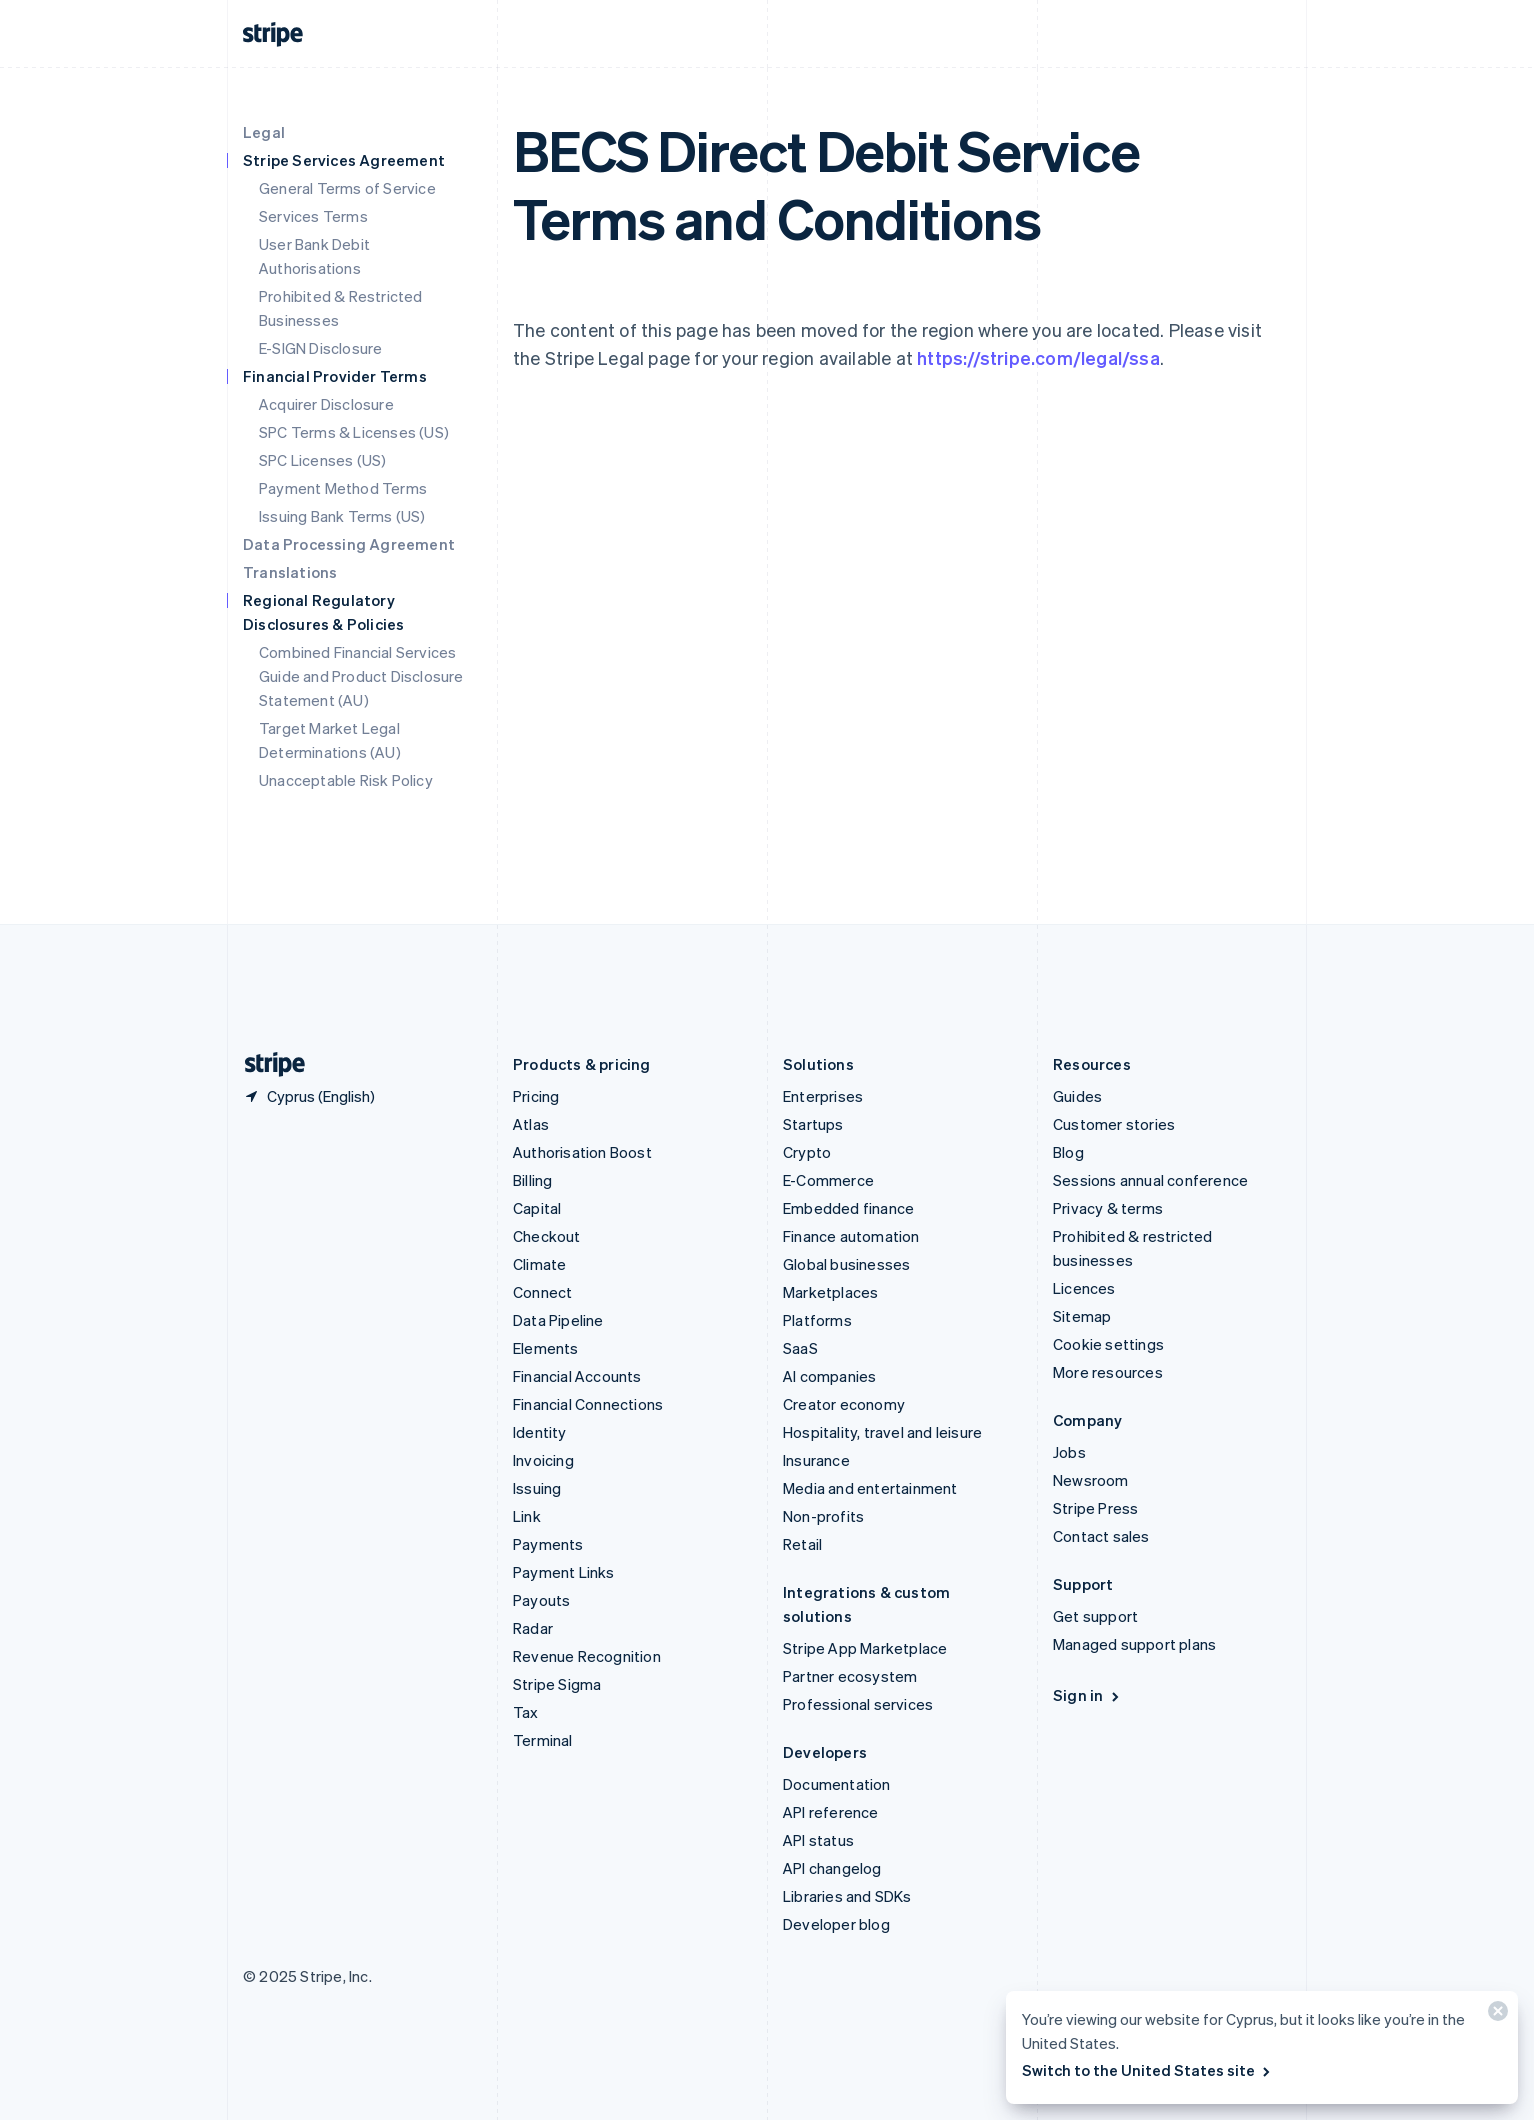  I want to click on Identity, so click(540, 1432).